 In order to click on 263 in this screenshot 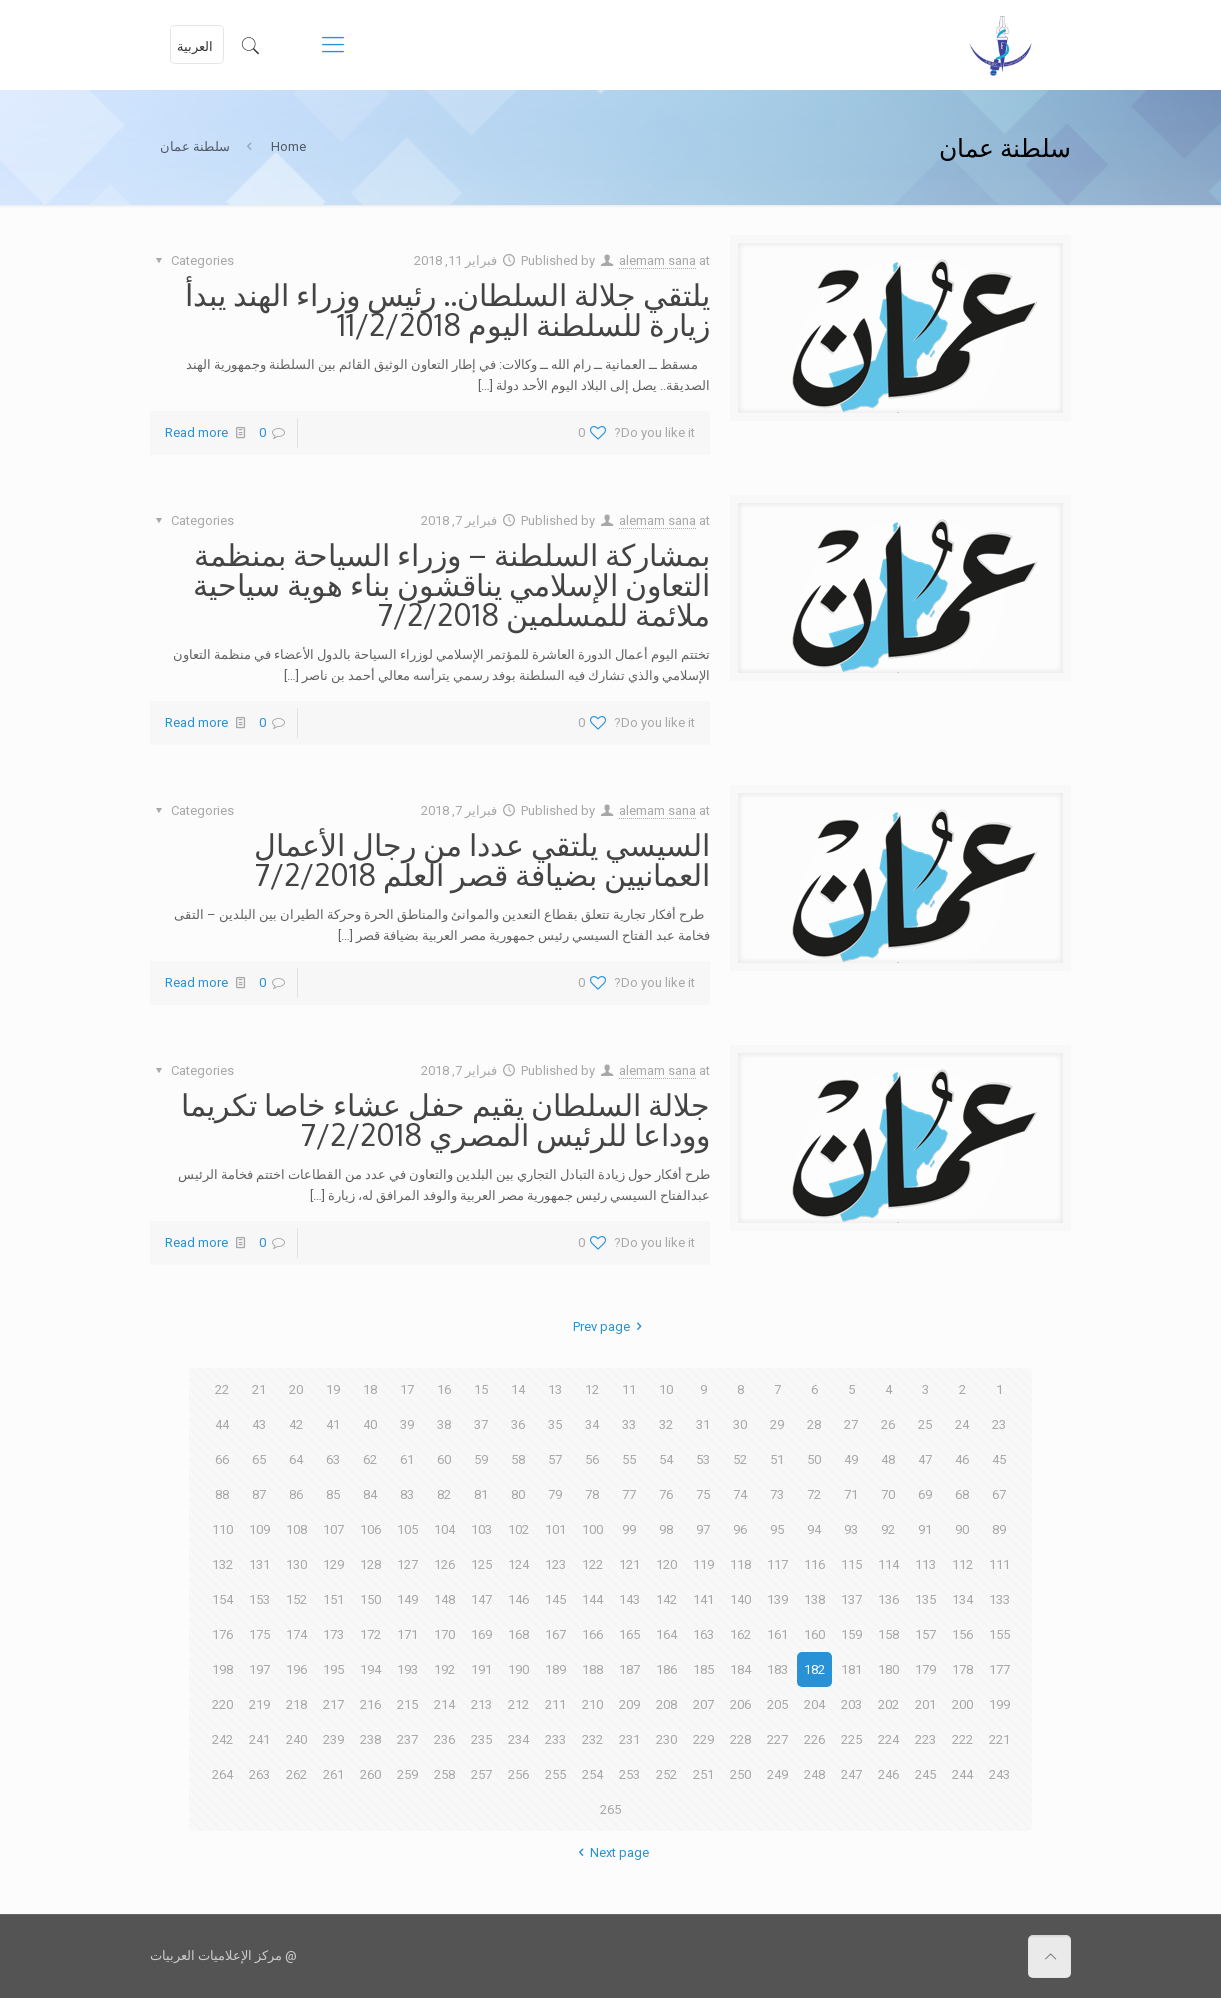, I will do `click(259, 1774)`.